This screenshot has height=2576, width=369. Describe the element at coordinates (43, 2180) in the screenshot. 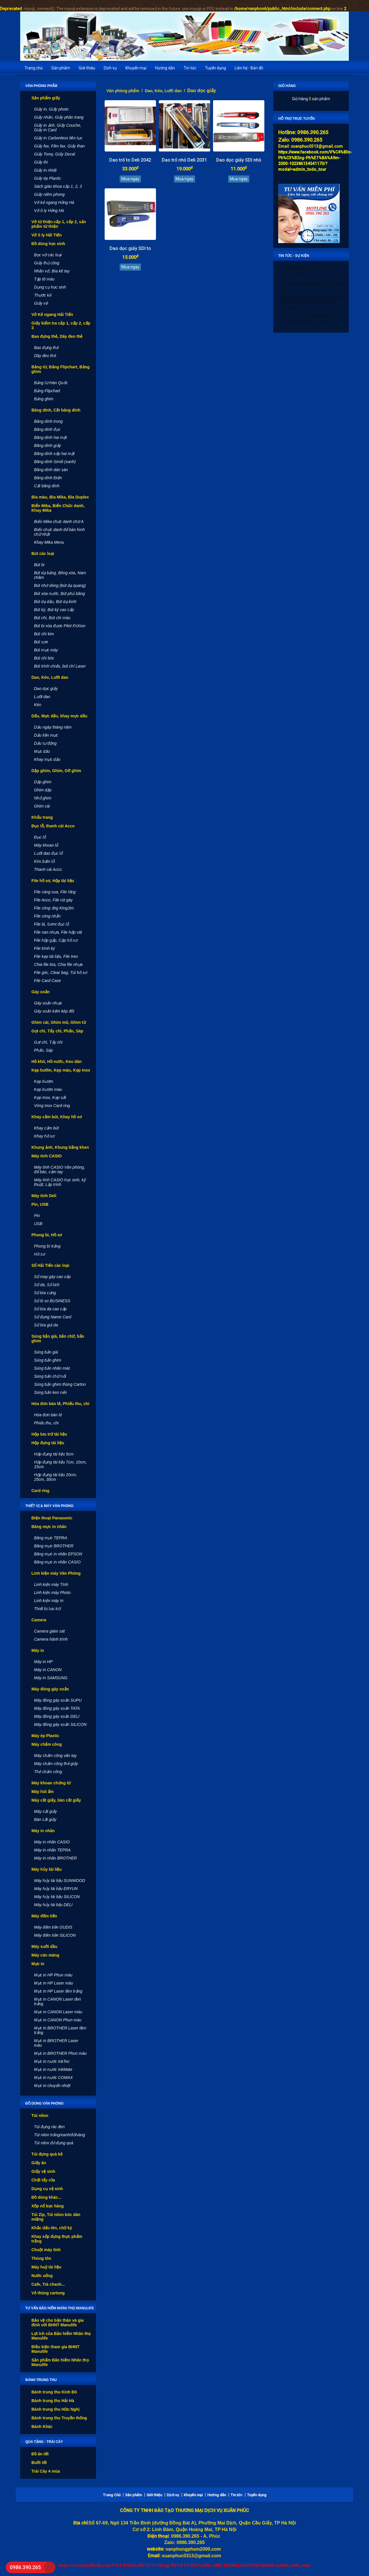

I see `Chất tẩy rửa` at that location.